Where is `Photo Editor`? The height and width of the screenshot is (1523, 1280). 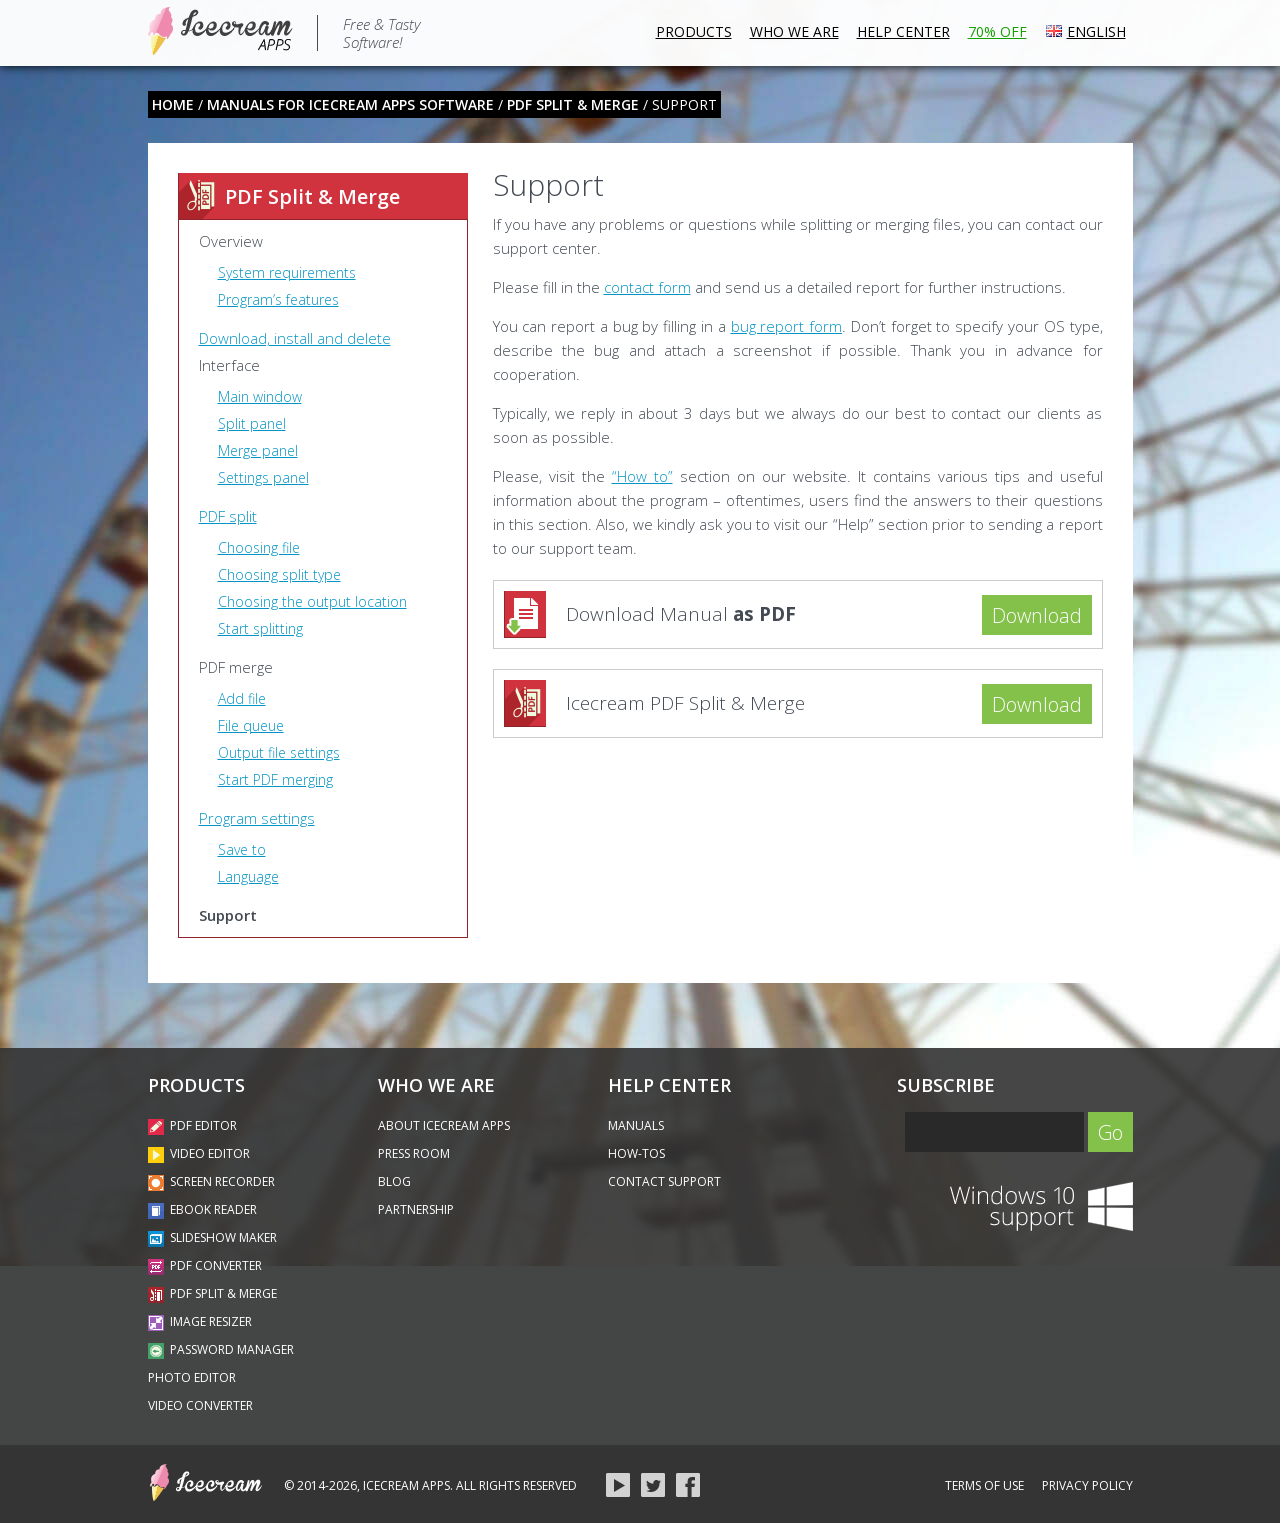
Photo Editor is located at coordinates (192, 1377).